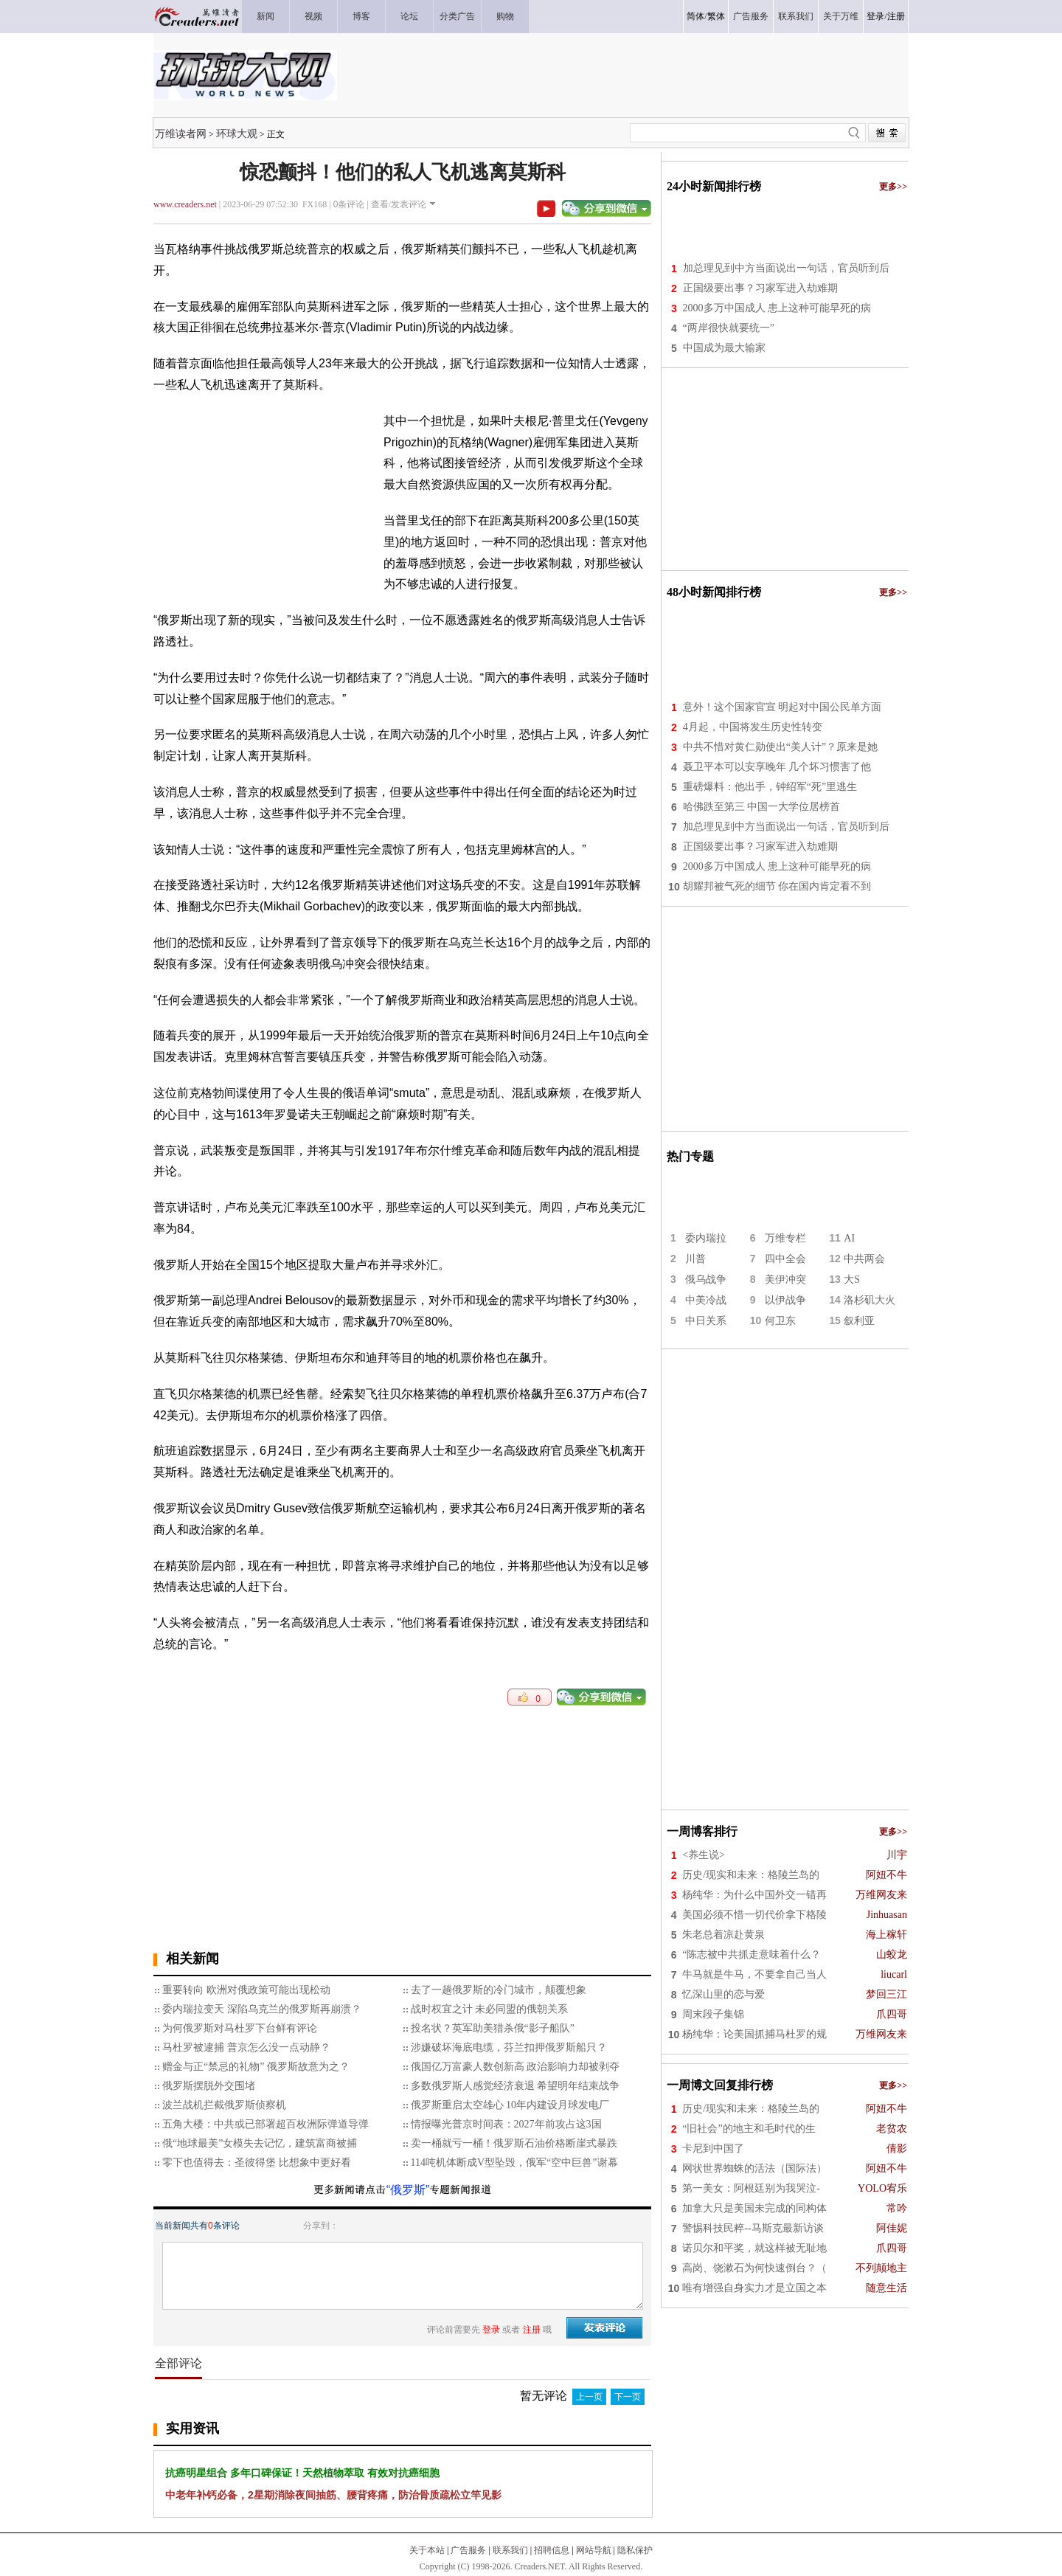  Describe the element at coordinates (408, 2190) in the screenshot. I see `“俄罗斯”` at that location.